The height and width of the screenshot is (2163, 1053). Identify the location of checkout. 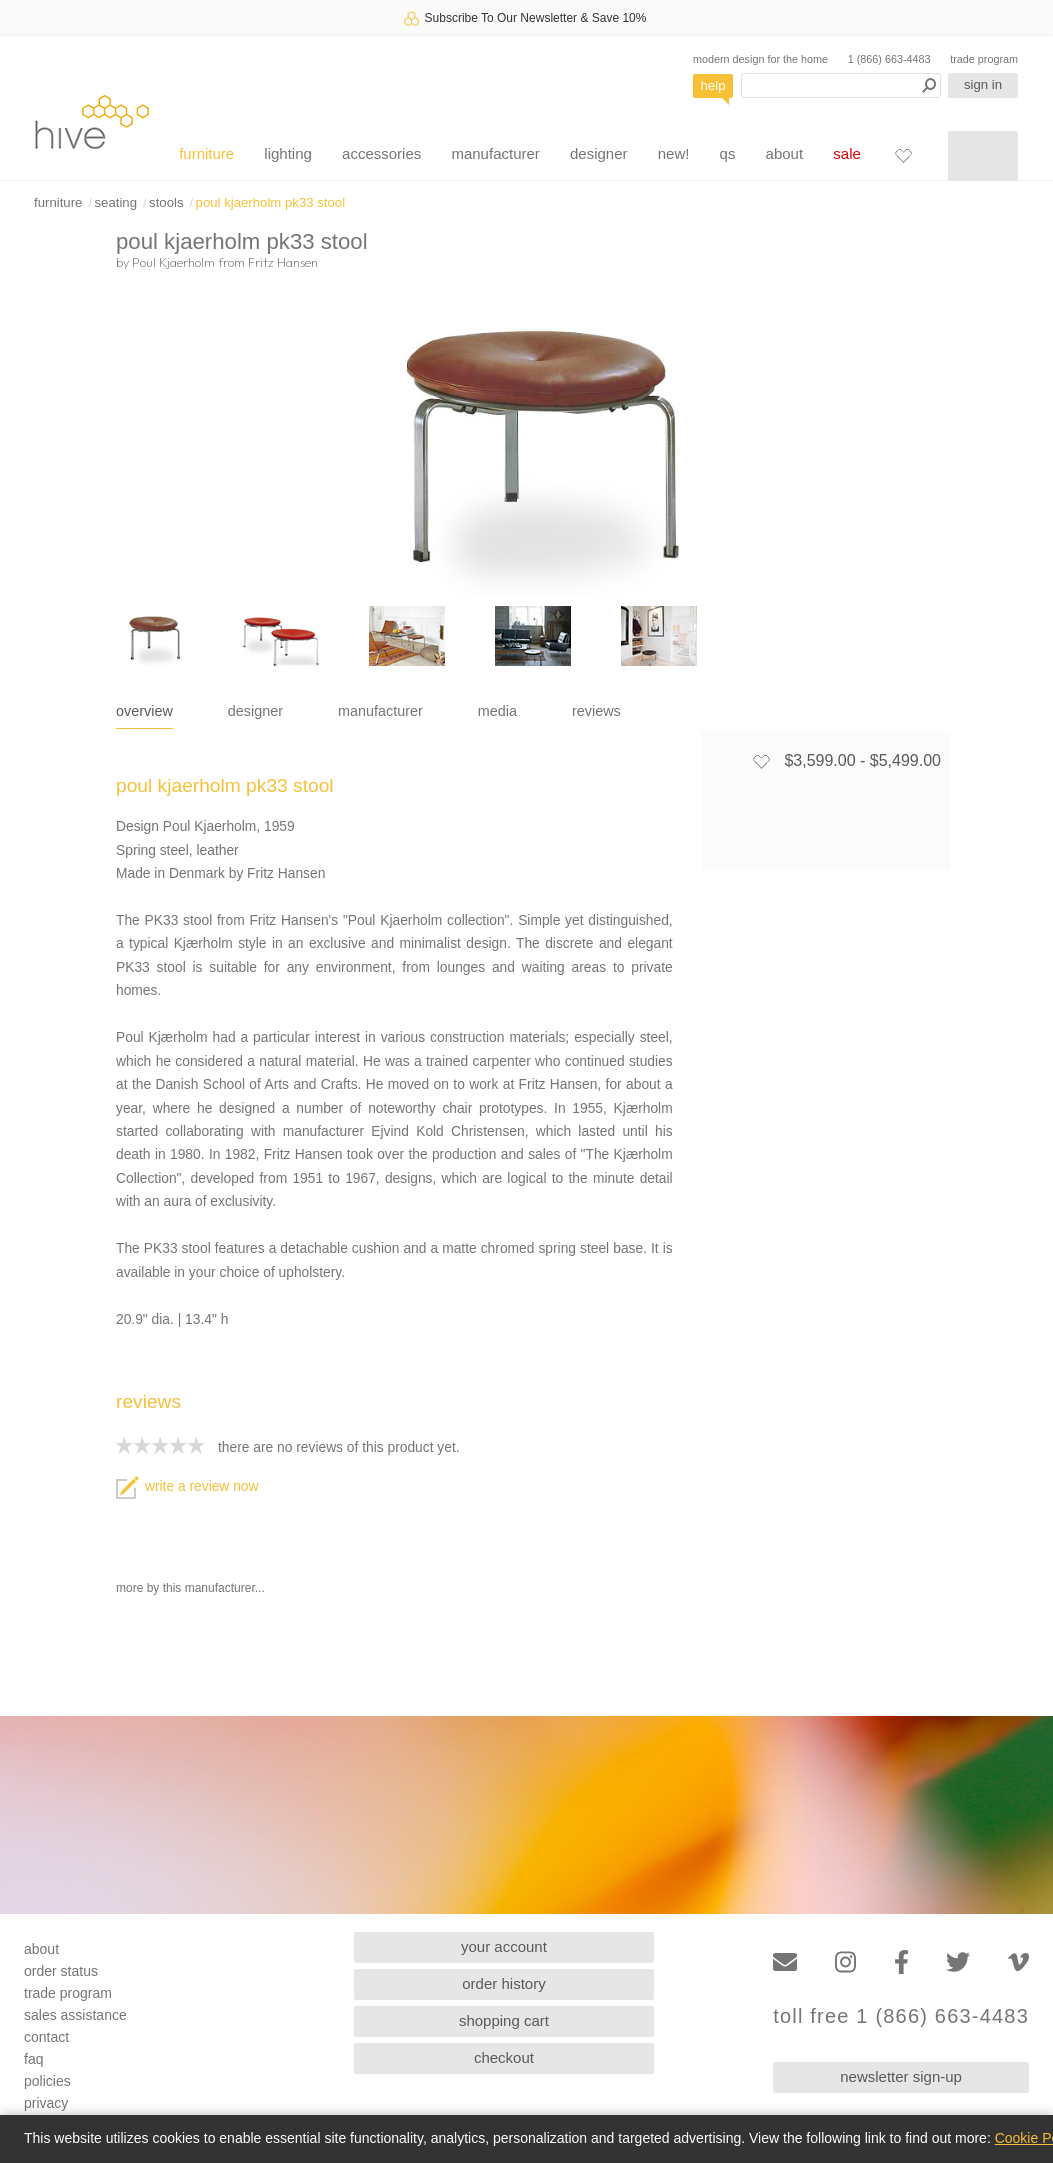
(504, 2057).